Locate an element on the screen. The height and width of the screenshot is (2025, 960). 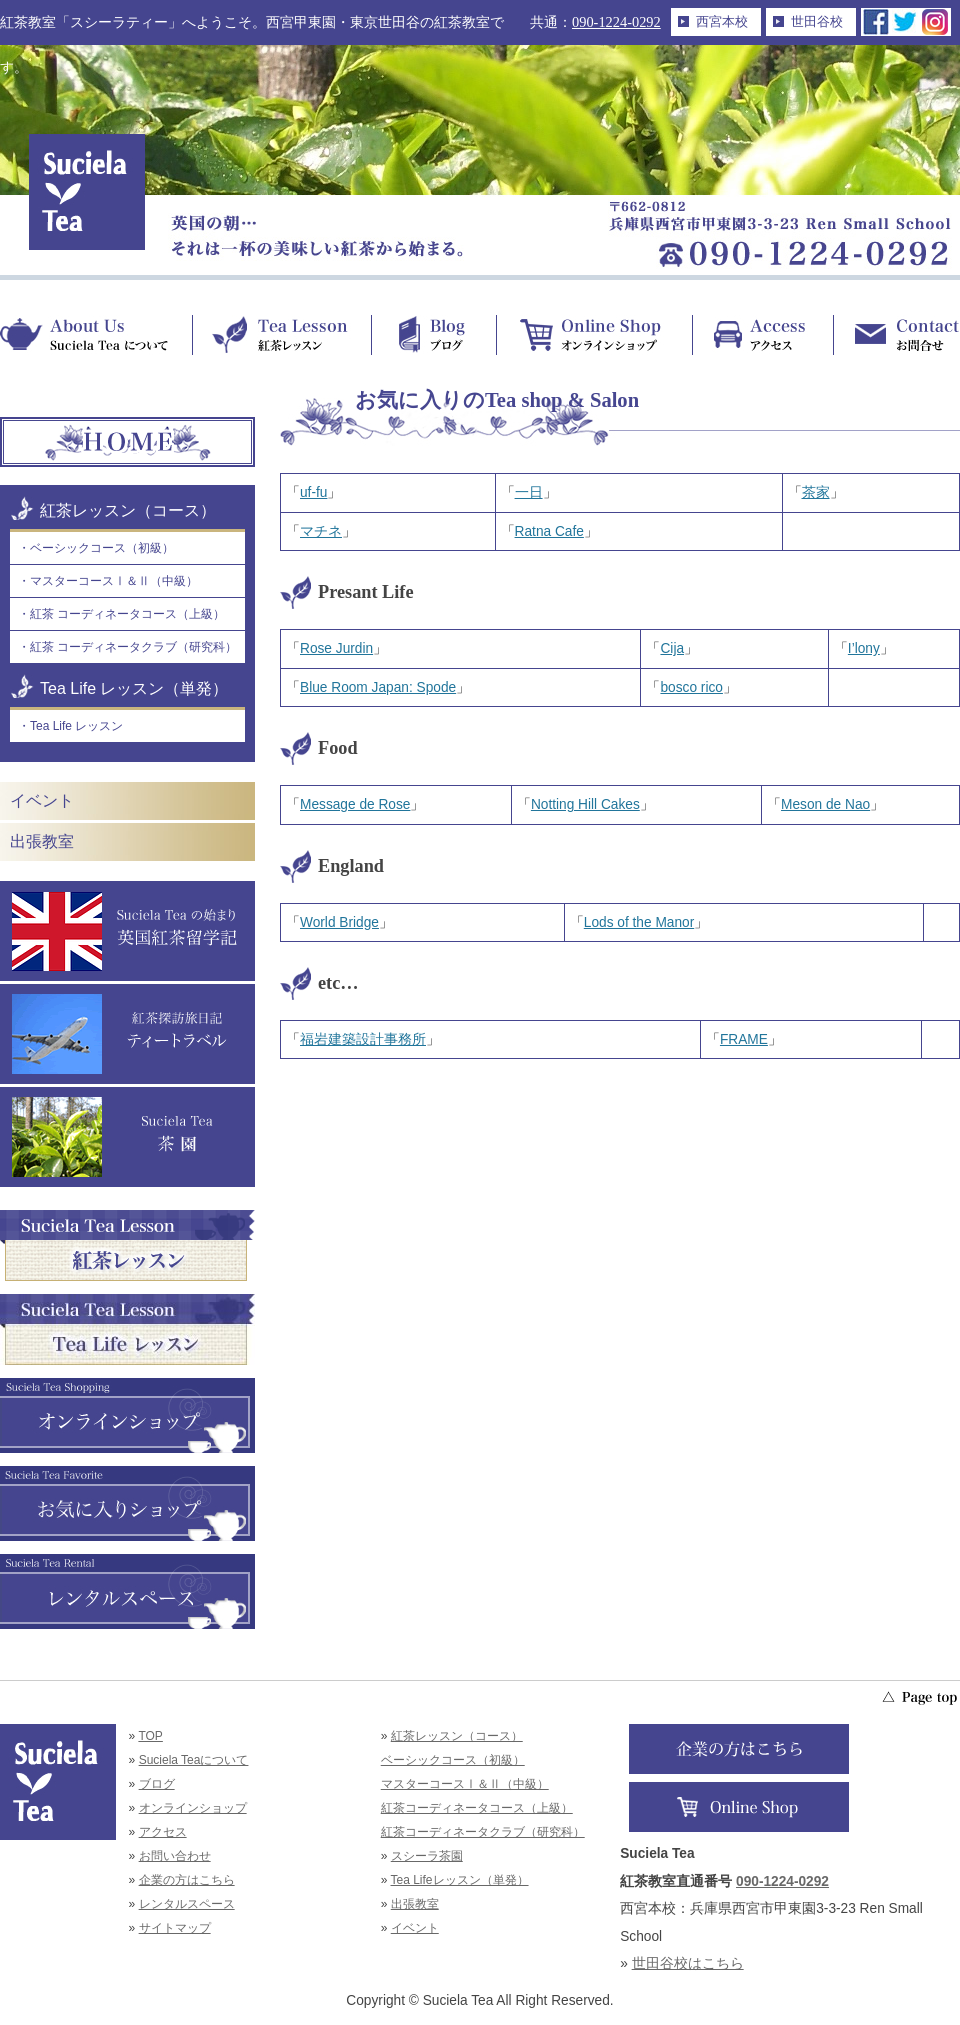
紅茶 コーディネータコース（上級） is located at coordinates (127, 614).